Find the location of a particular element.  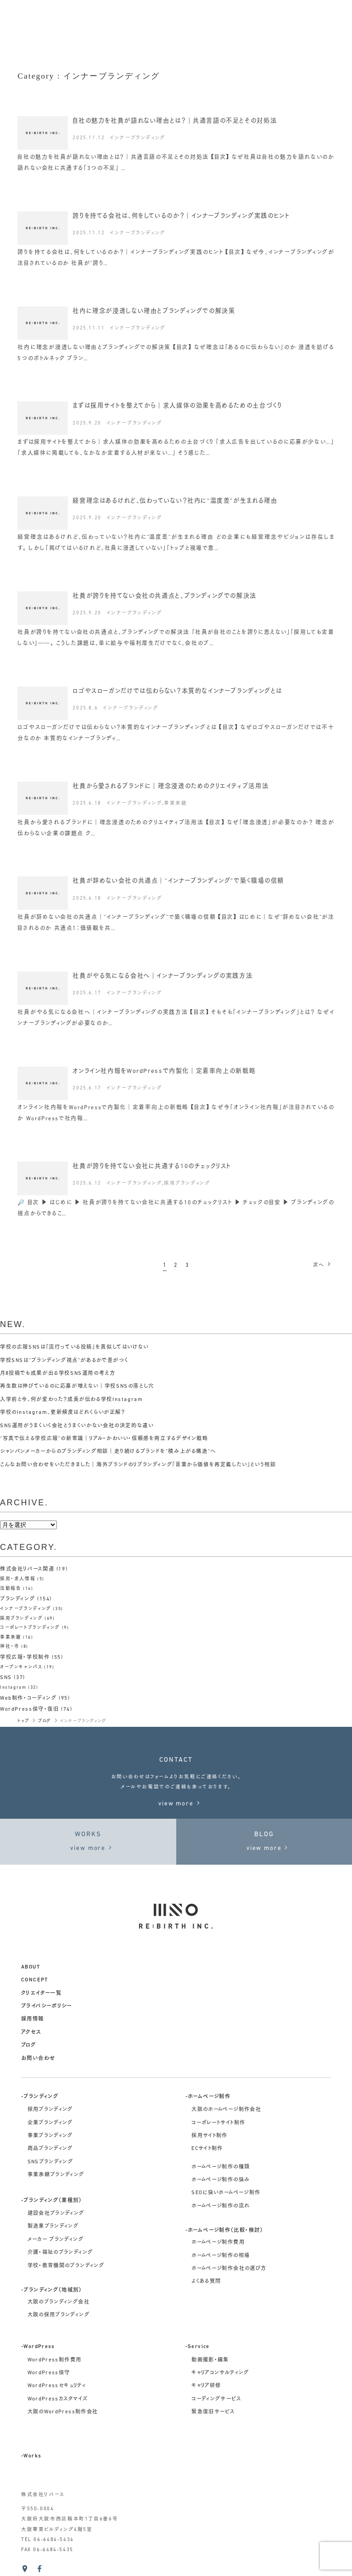

ホームページ制作の流れ is located at coordinates (220, 2206).